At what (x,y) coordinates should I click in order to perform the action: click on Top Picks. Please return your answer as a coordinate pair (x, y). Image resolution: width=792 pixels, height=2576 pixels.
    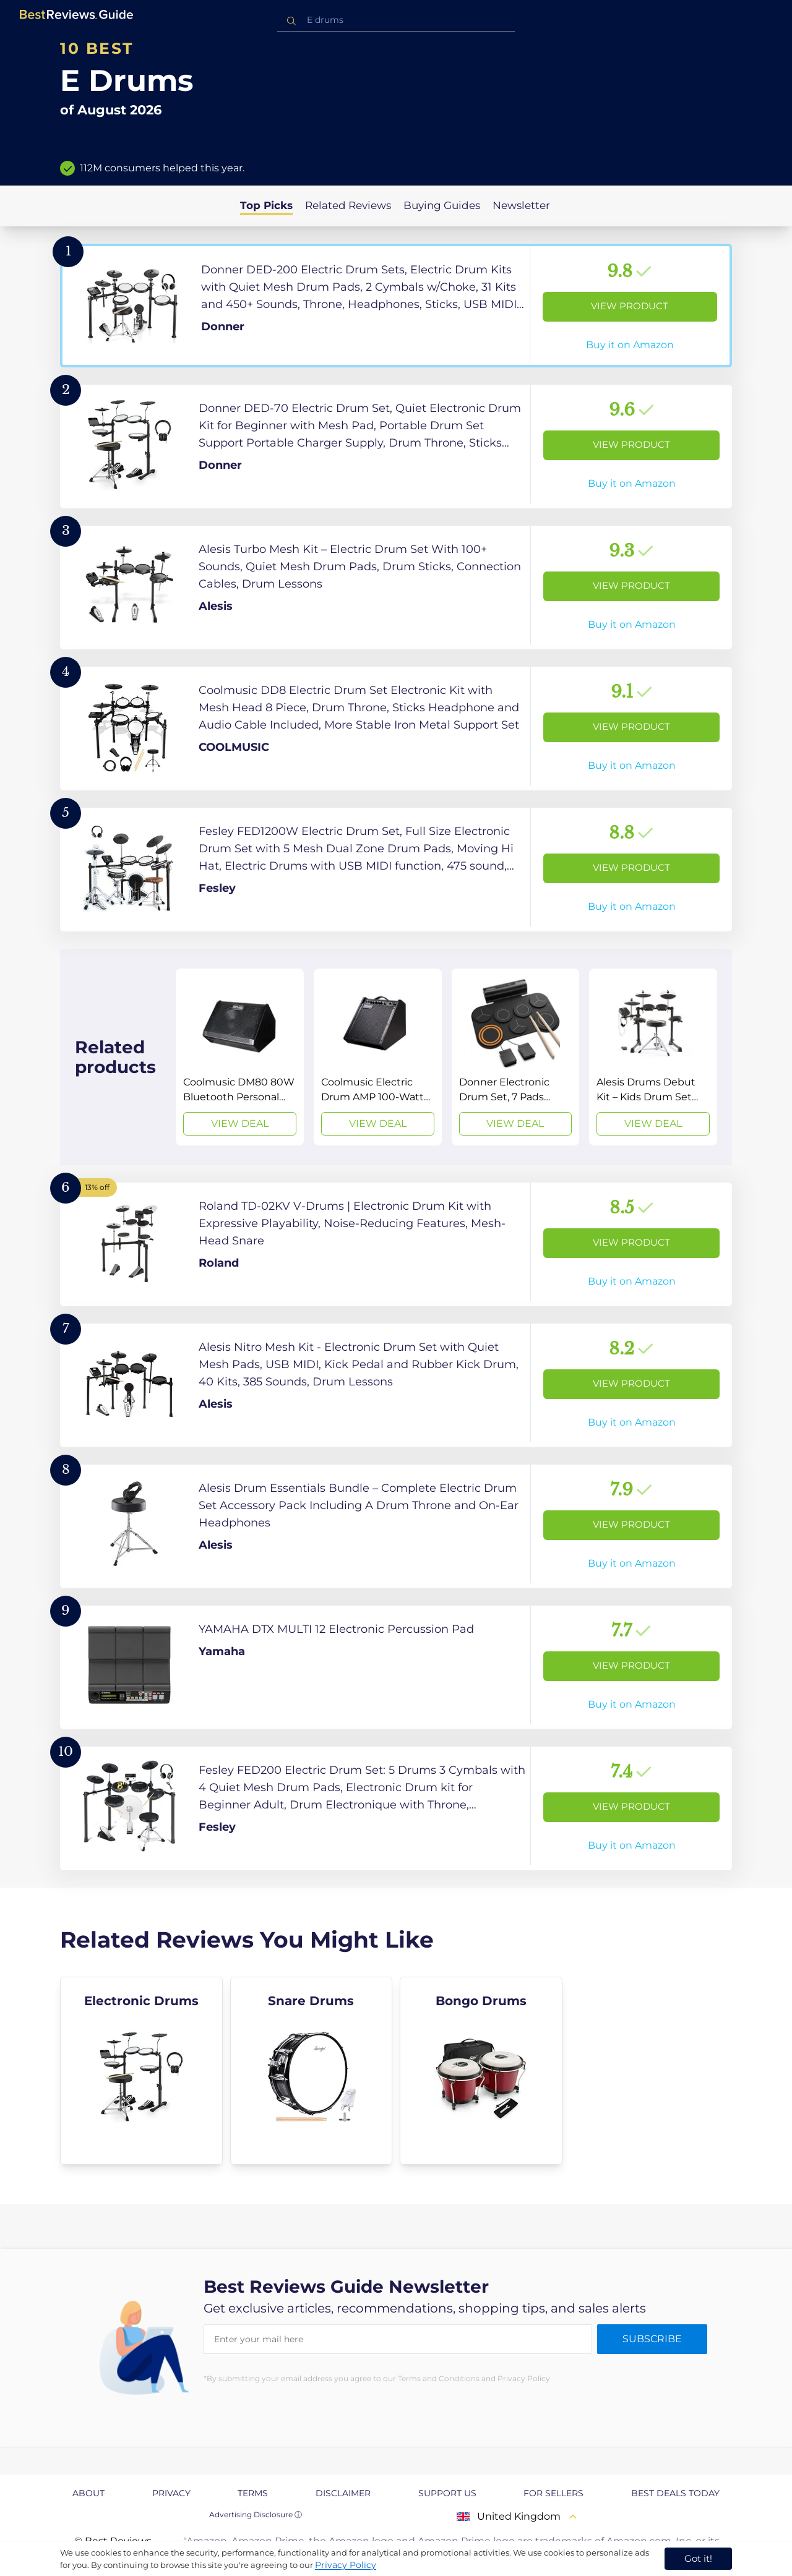
    Looking at the image, I should click on (266, 205).